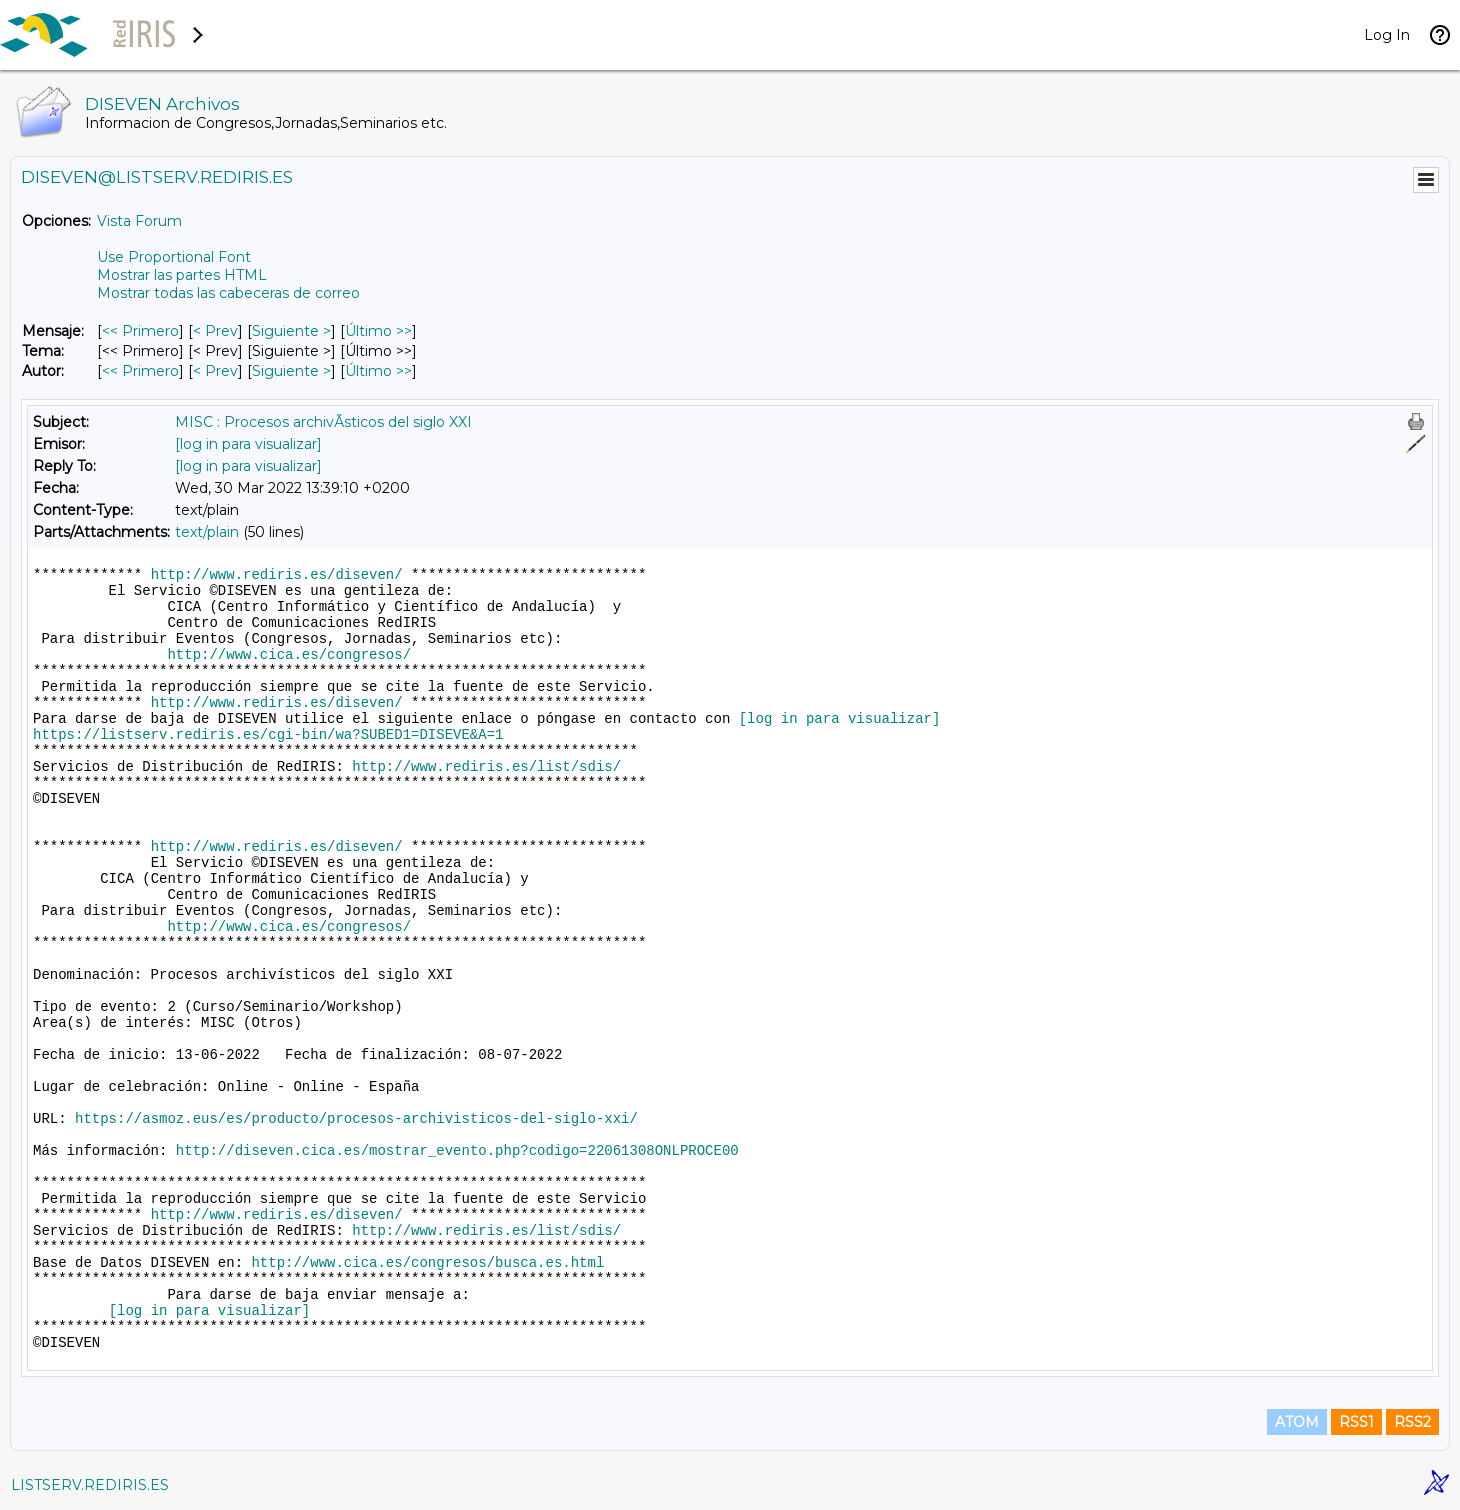 The height and width of the screenshot is (1510, 1460). Describe the element at coordinates (427, 1263) in the screenshot. I see `http://www.cica.es/congresos/busca.es.html` at that location.